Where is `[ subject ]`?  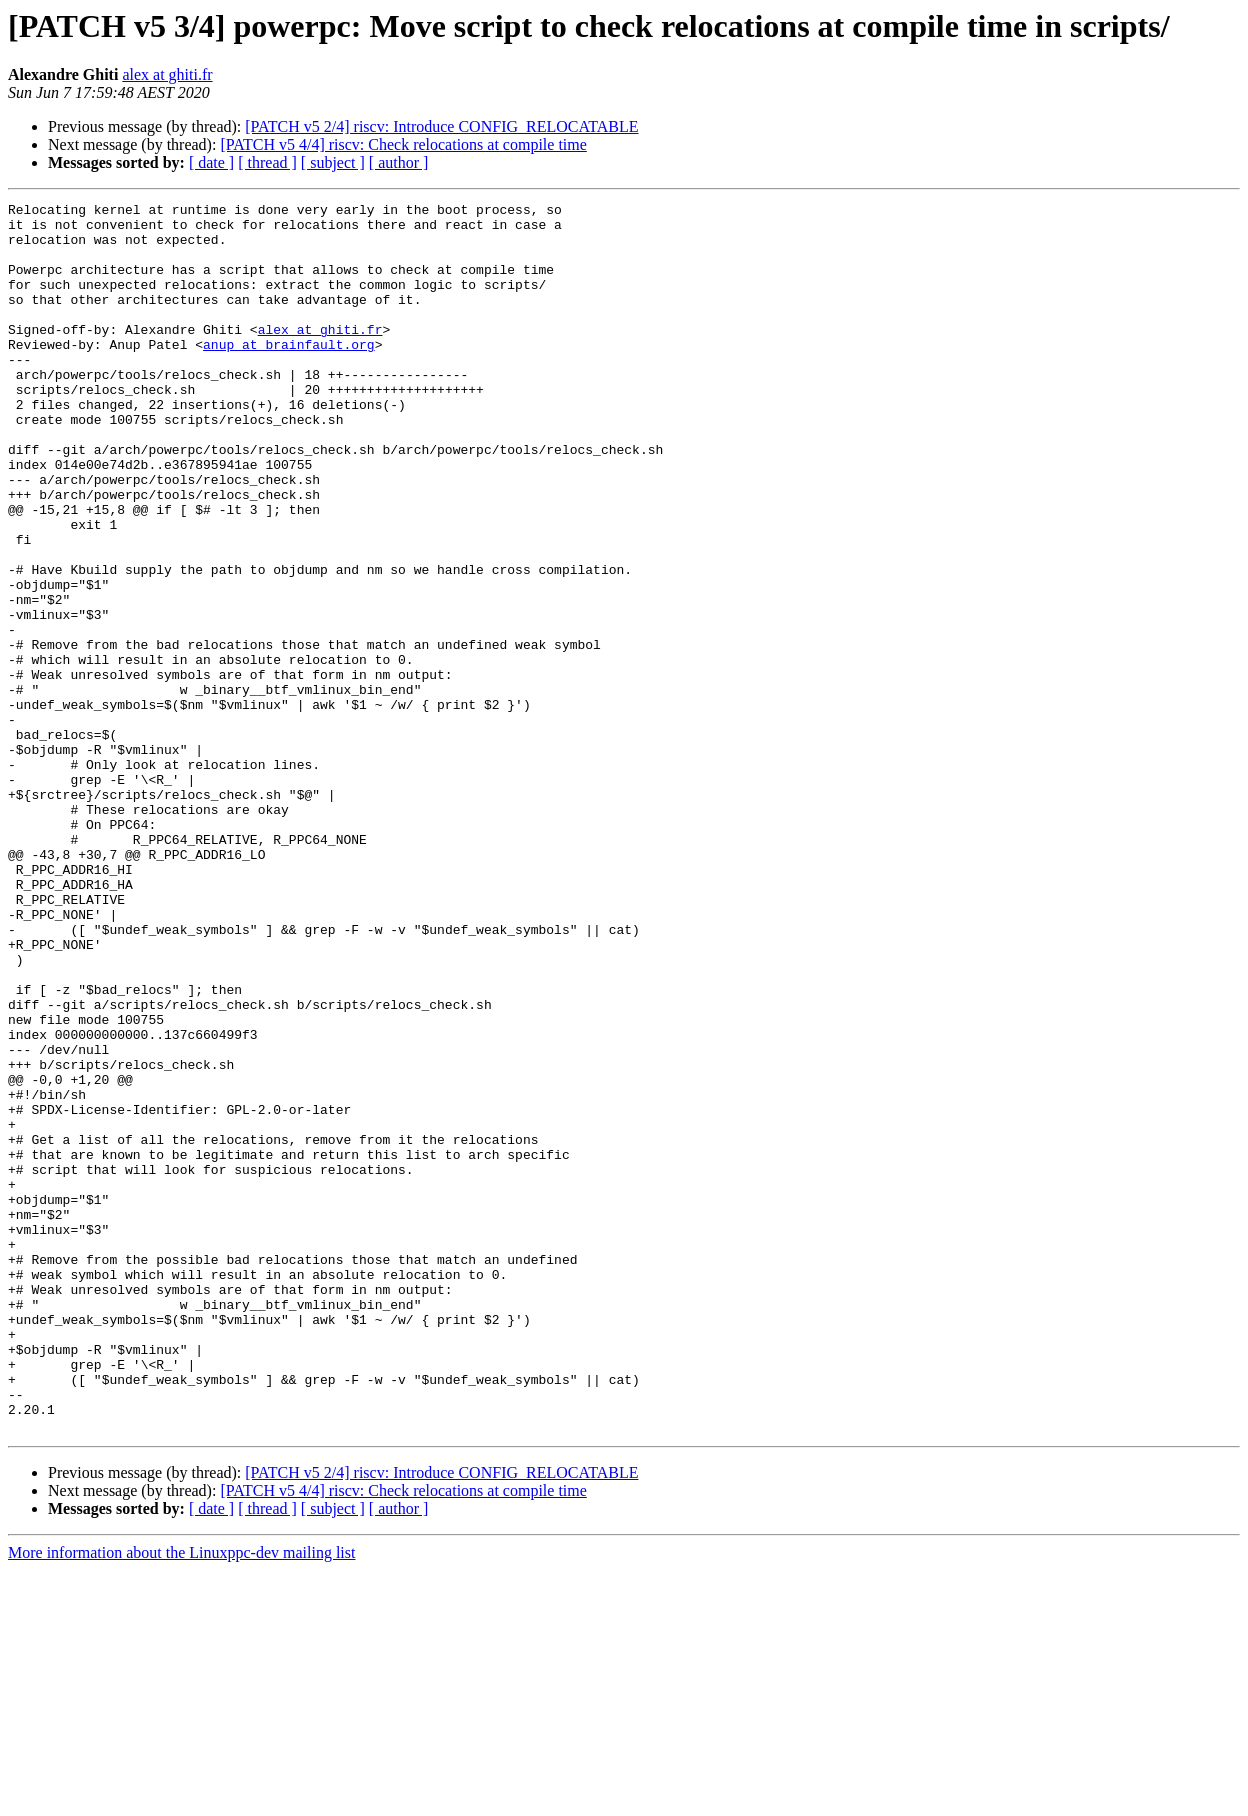 [ subject ] is located at coordinates (333, 162).